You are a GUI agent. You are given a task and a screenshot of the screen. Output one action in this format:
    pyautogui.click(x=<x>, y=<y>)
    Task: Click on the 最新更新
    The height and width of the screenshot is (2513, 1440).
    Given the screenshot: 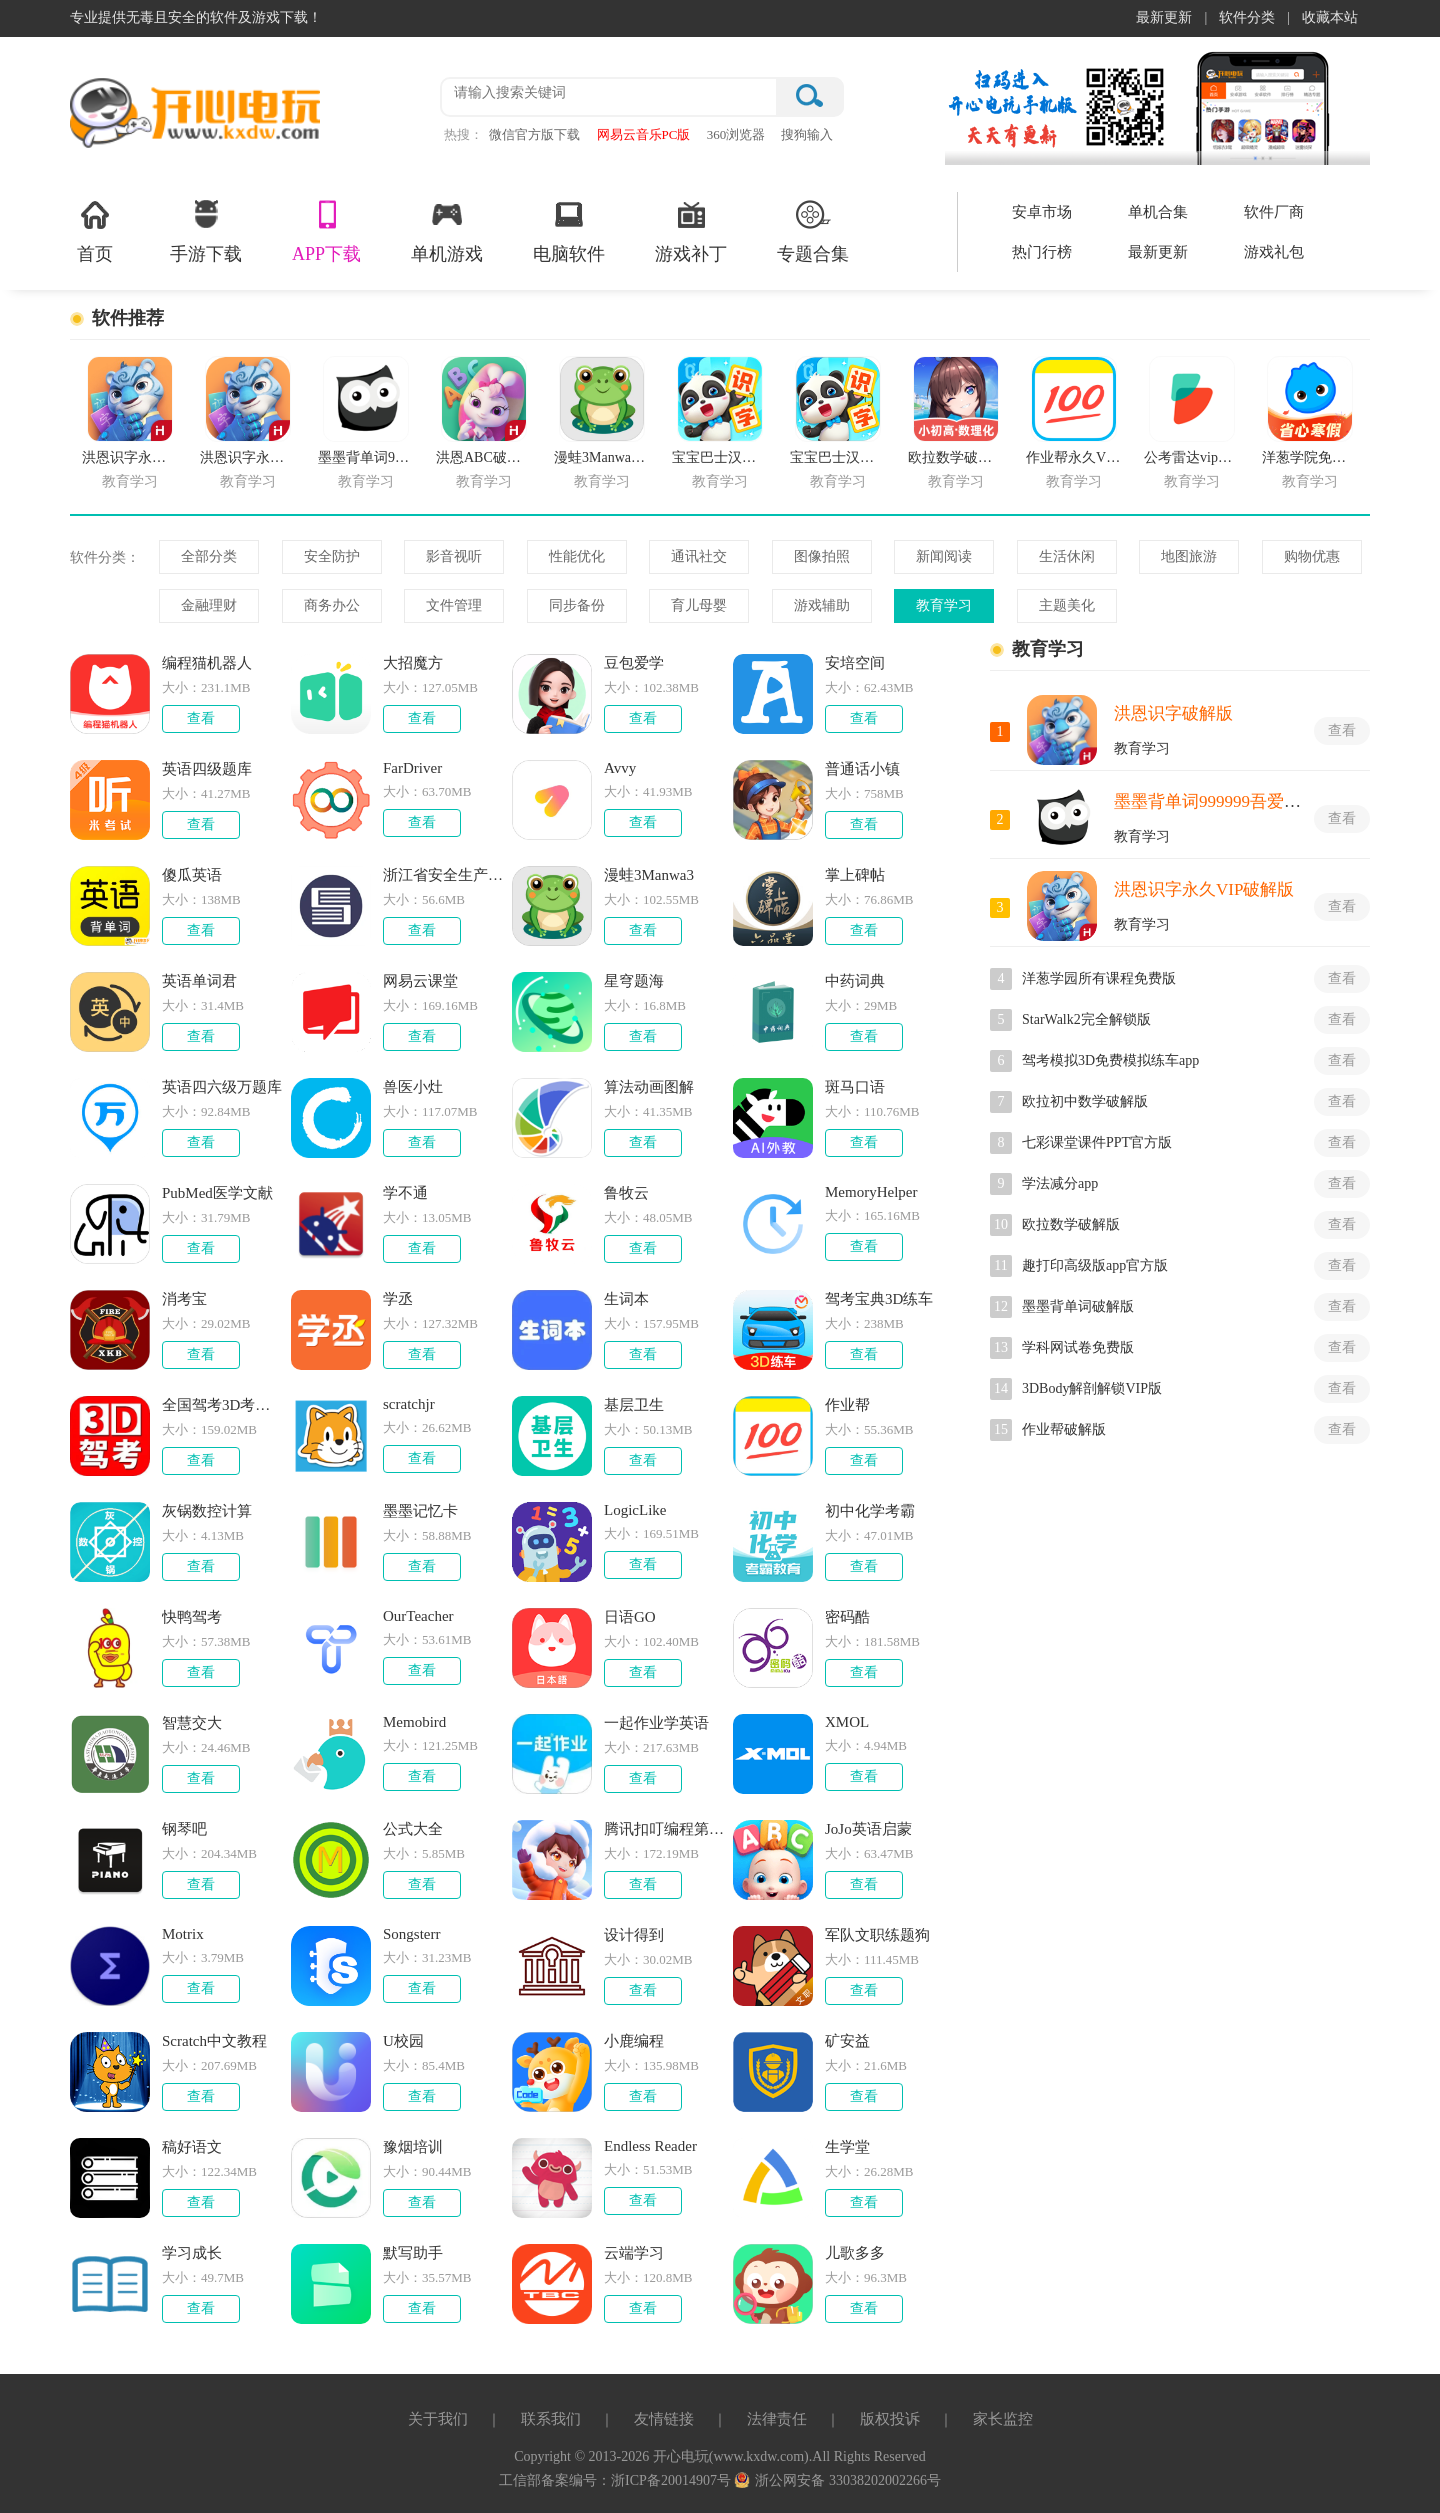 What is the action you would take?
    pyautogui.click(x=1164, y=17)
    